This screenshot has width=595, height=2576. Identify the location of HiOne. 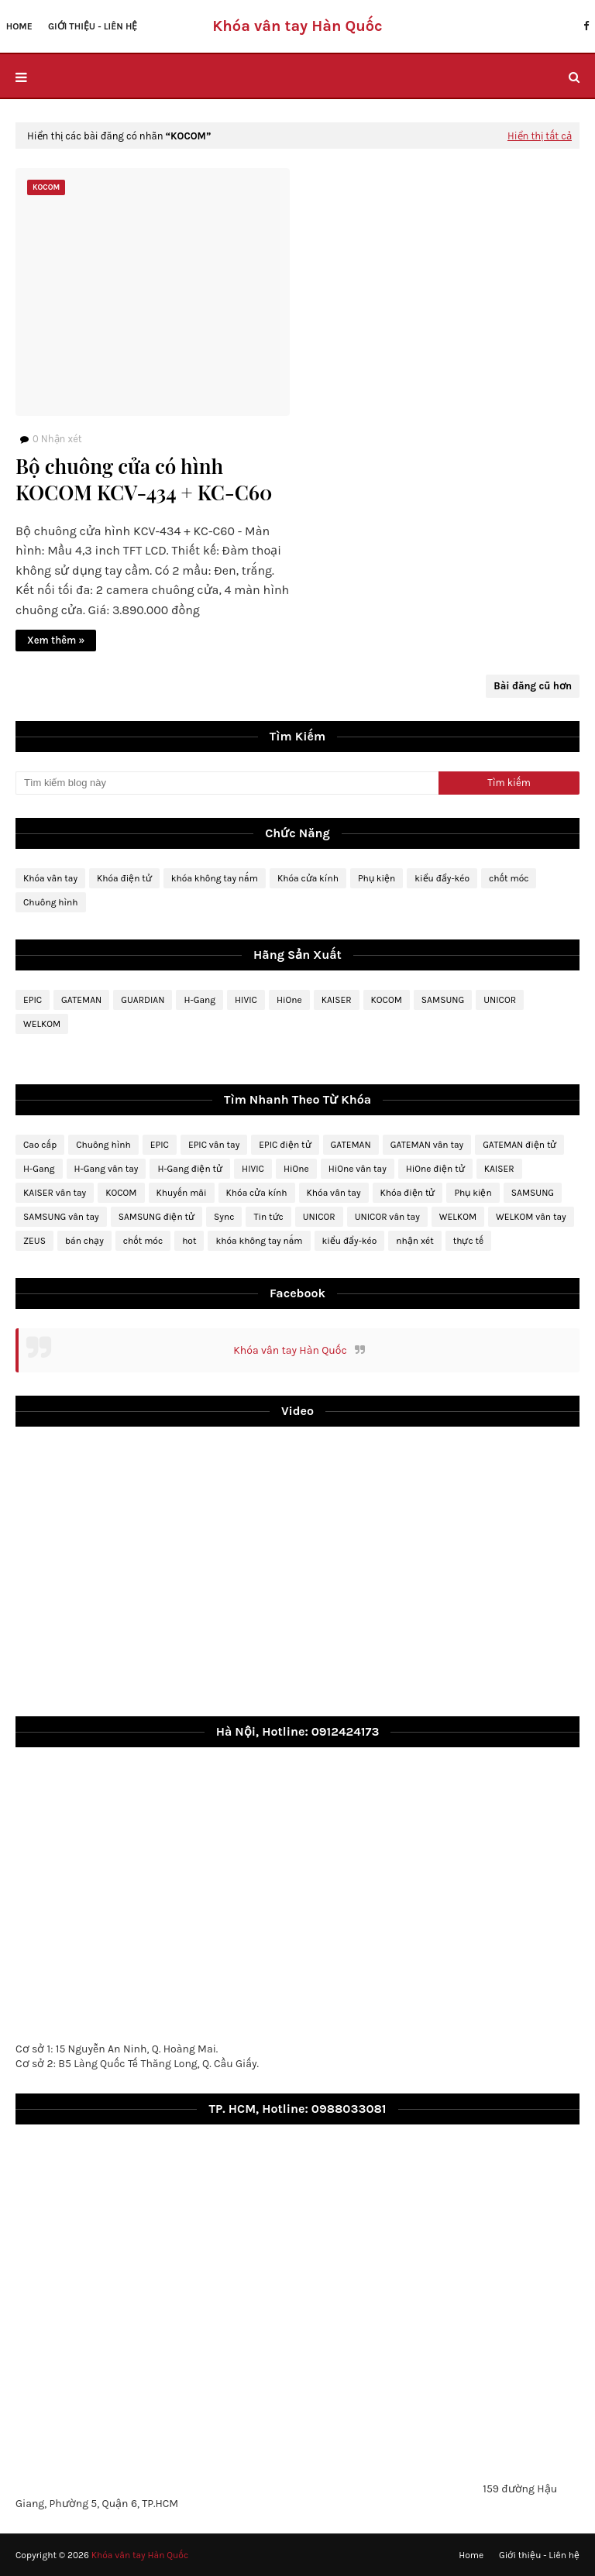
(289, 999).